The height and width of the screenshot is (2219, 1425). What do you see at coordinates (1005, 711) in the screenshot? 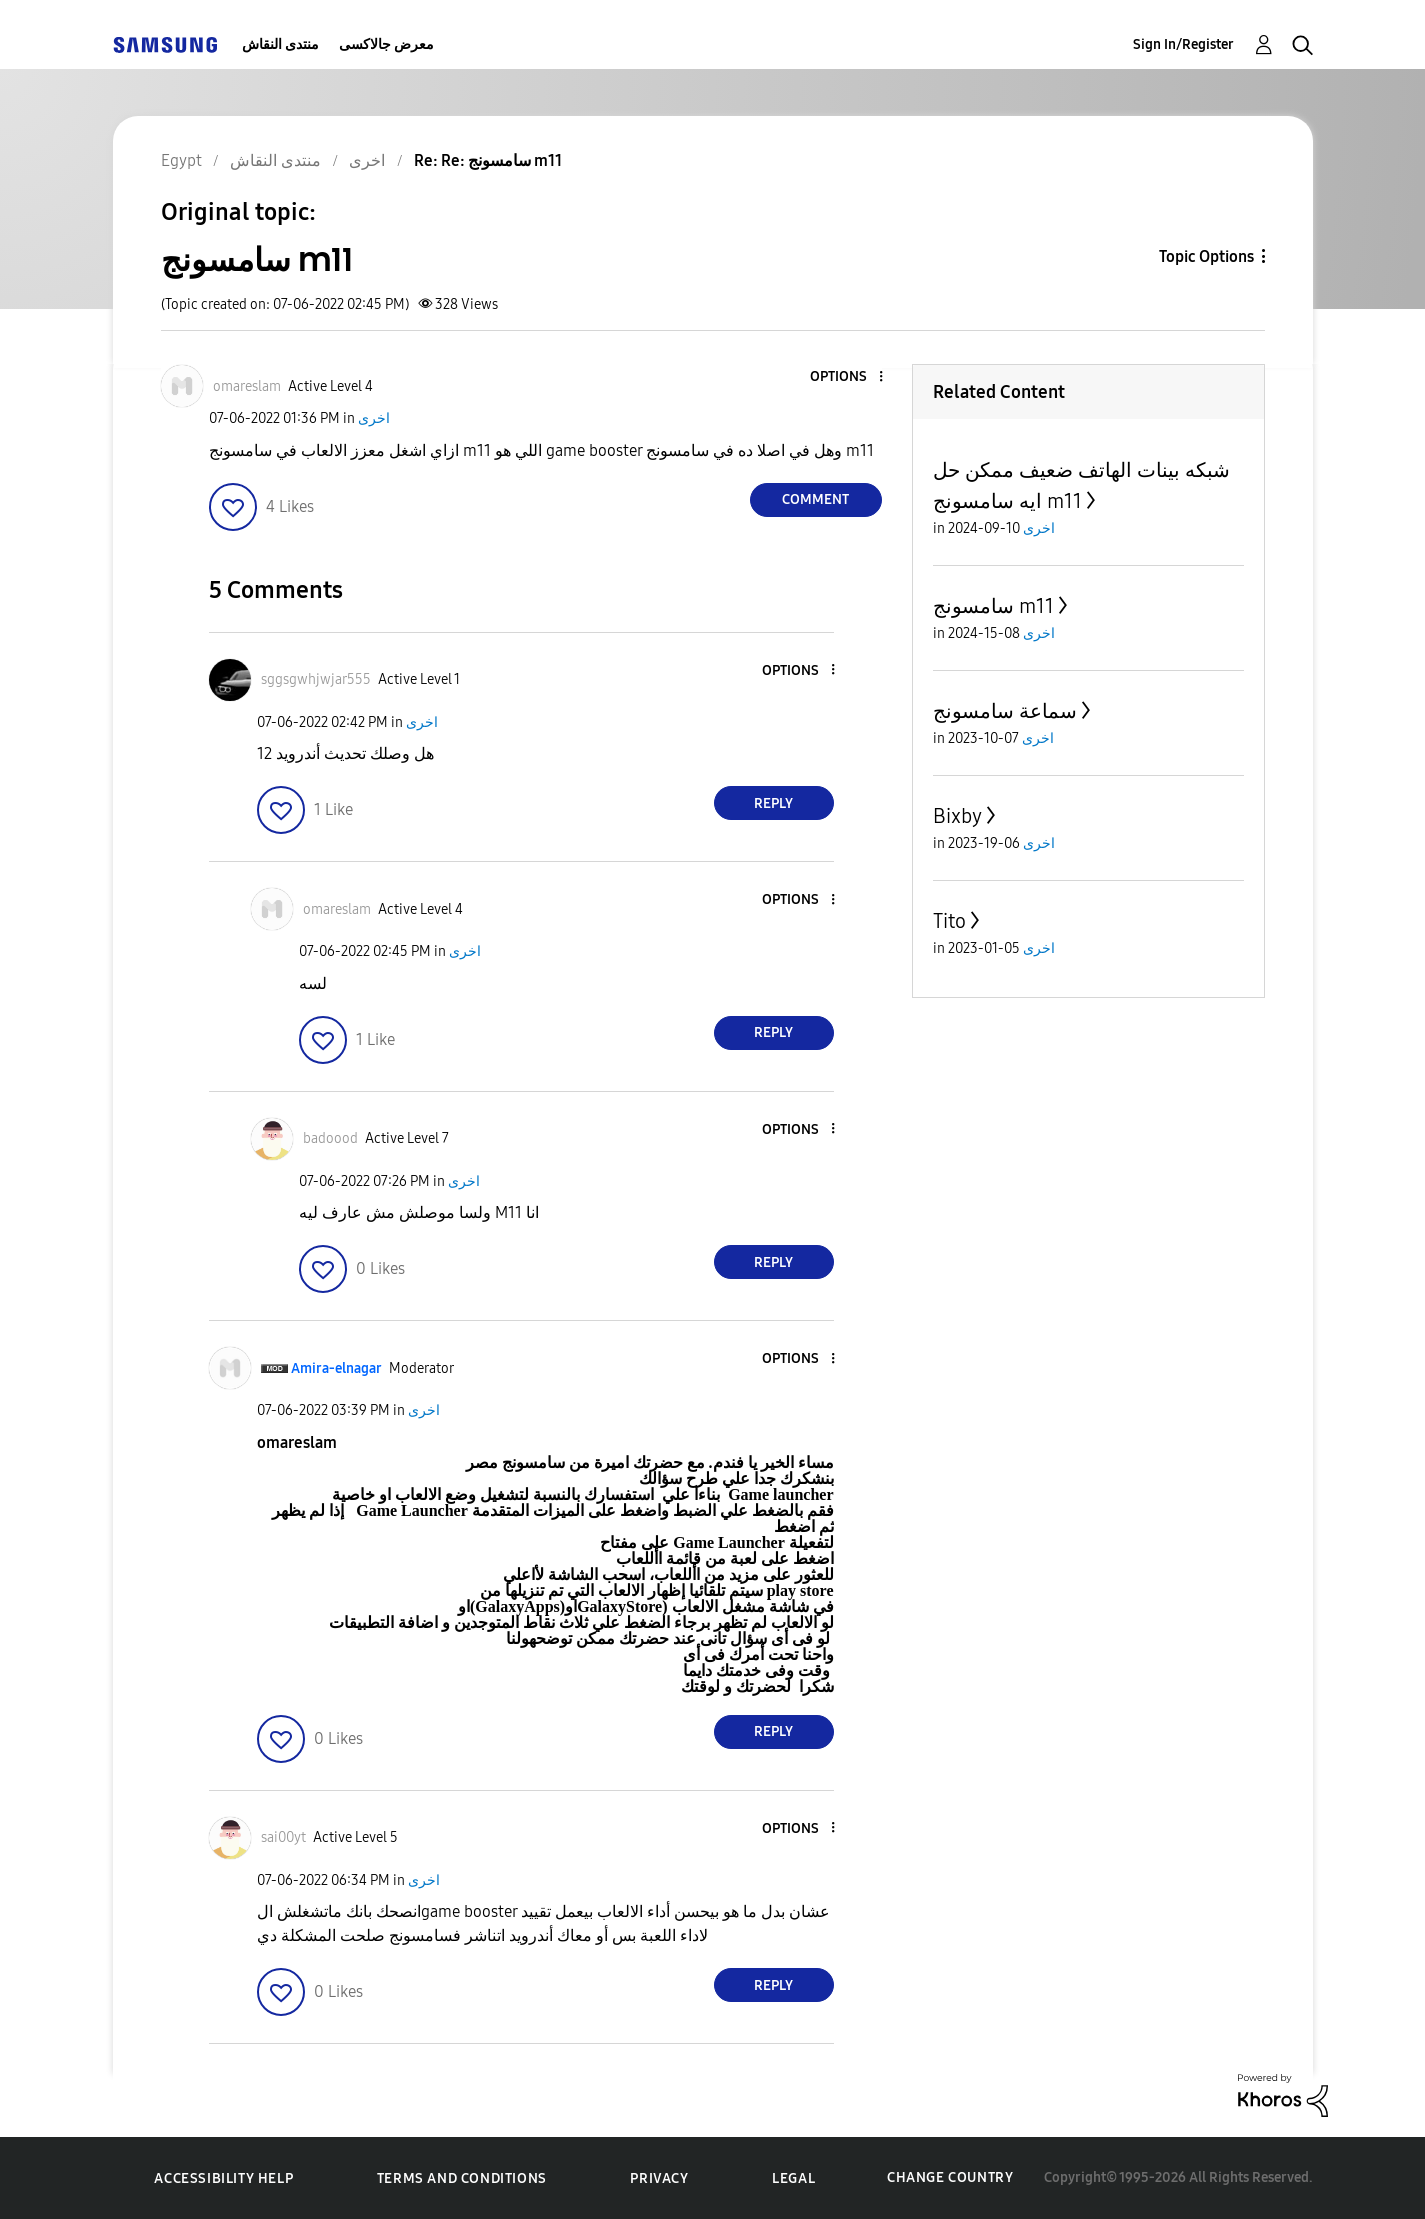
I see `سماعة سامسونج` at bounding box center [1005, 711].